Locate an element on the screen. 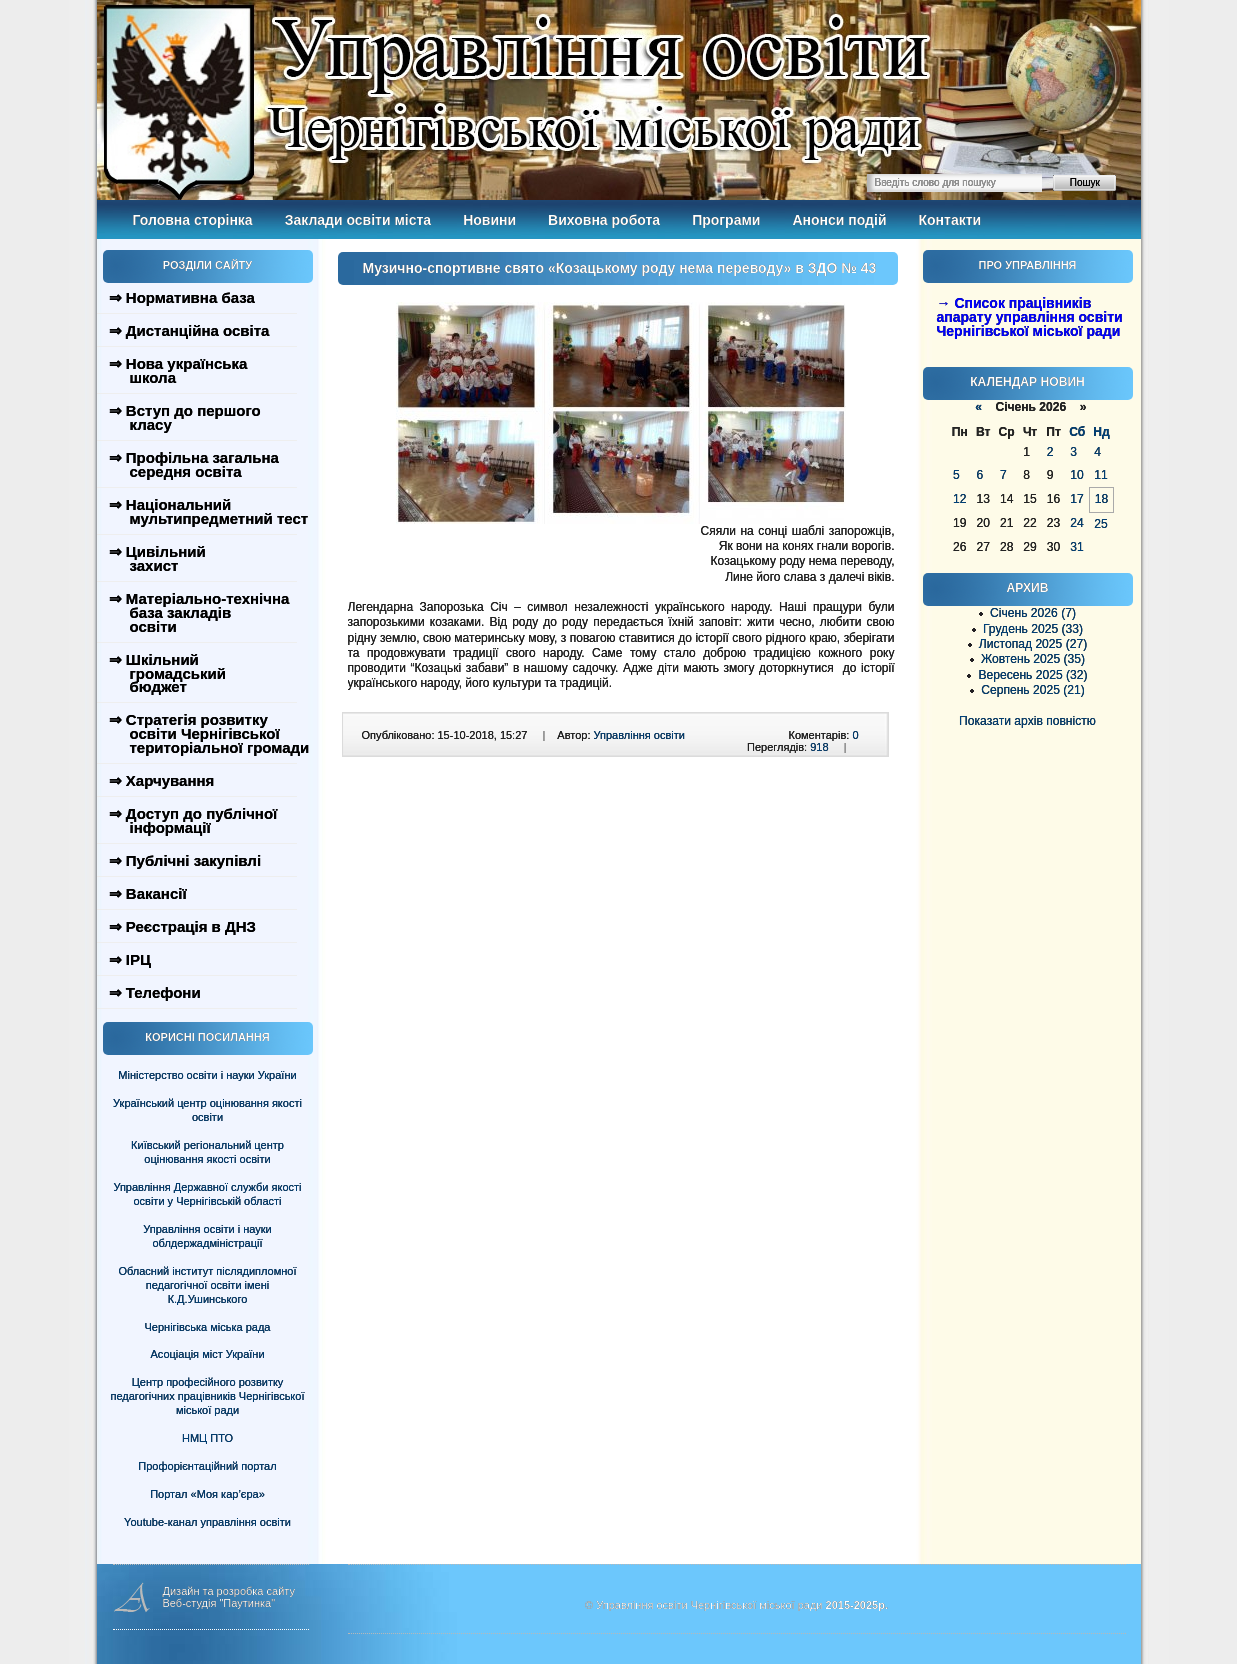 This screenshot has width=1237, height=1664. Веб-студія "Паутинка" is located at coordinates (219, 1603).